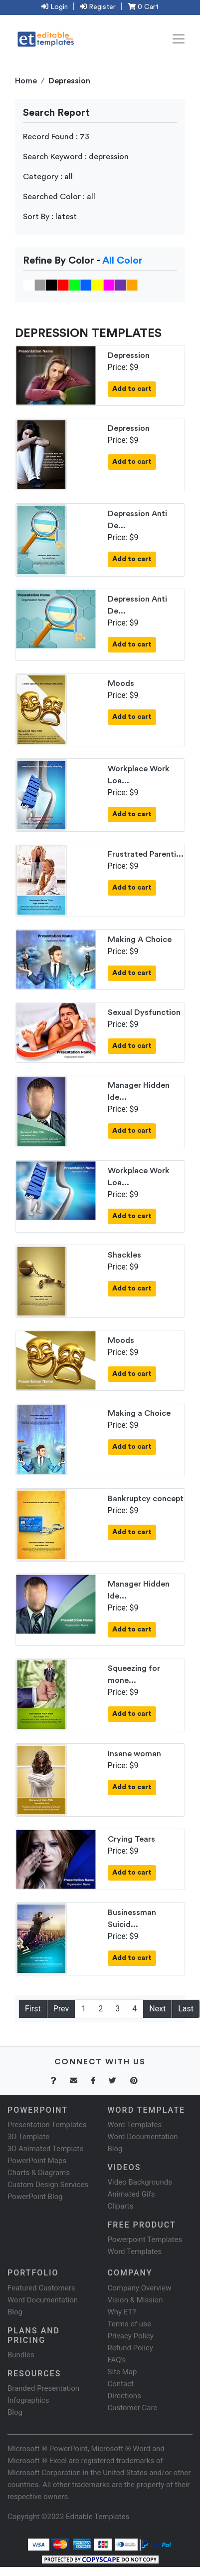 The image size is (200, 2576). What do you see at coordinates (61, 2008) in the screenshot?
I see `Prev` at bounding box center [61, 2008].